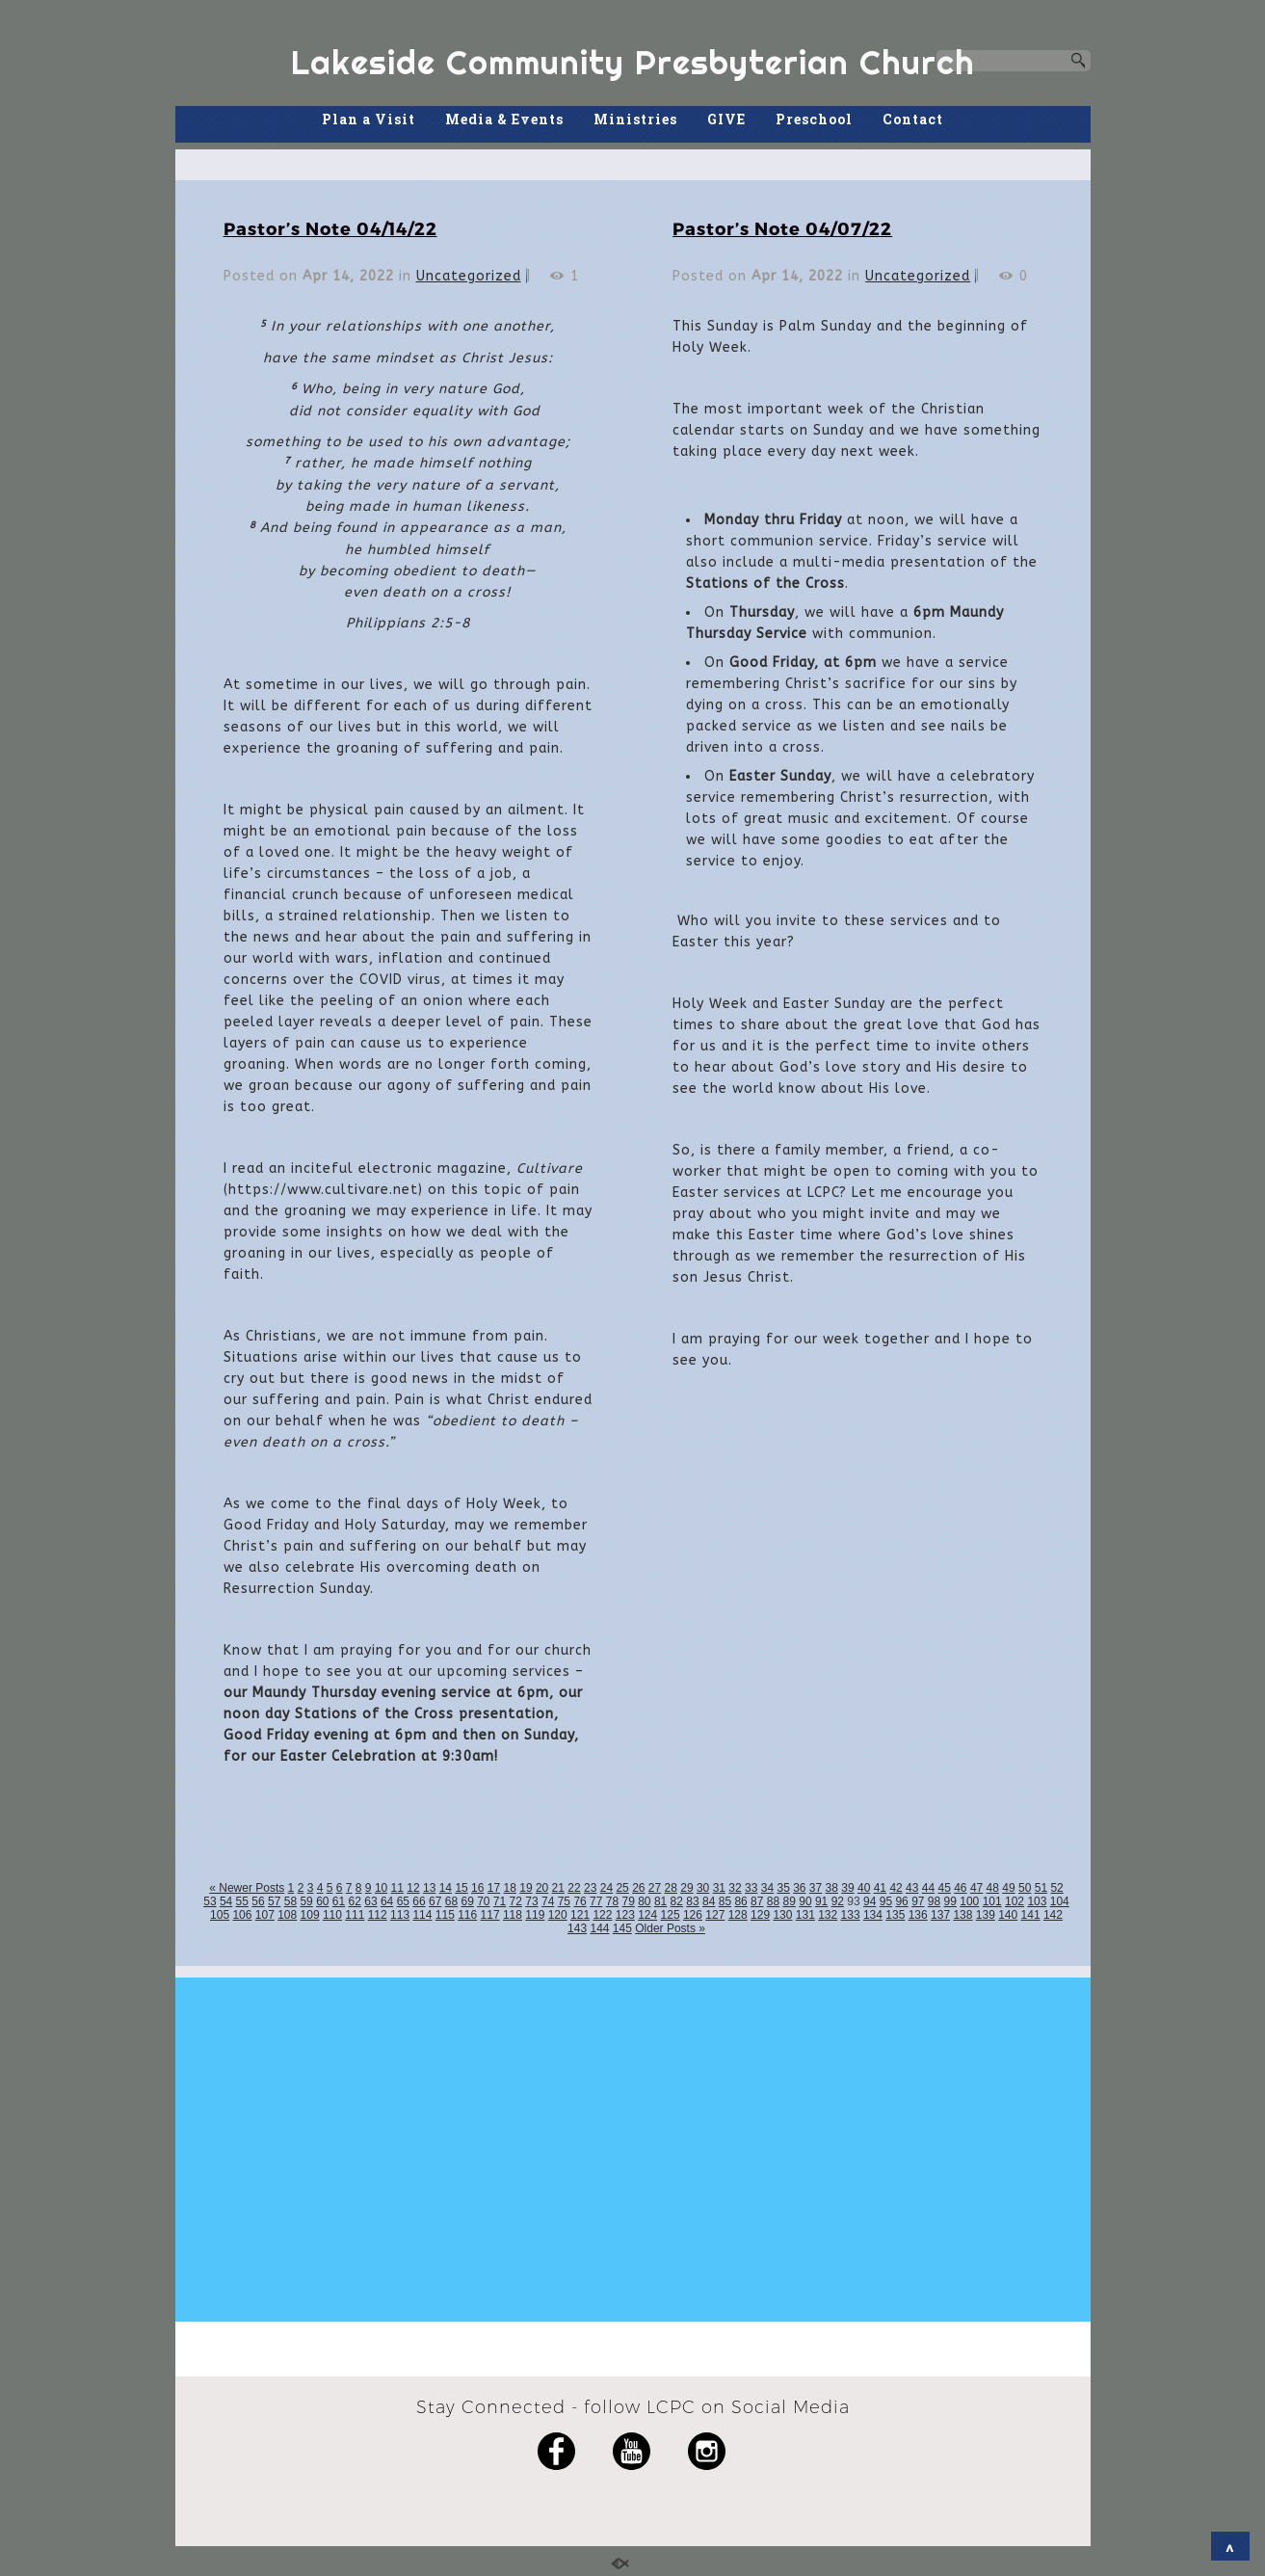 This screenshot has width=1265, height=2576. Describe the element at coordinates (242, 1901) in the screenshot. I see `55` at that location.